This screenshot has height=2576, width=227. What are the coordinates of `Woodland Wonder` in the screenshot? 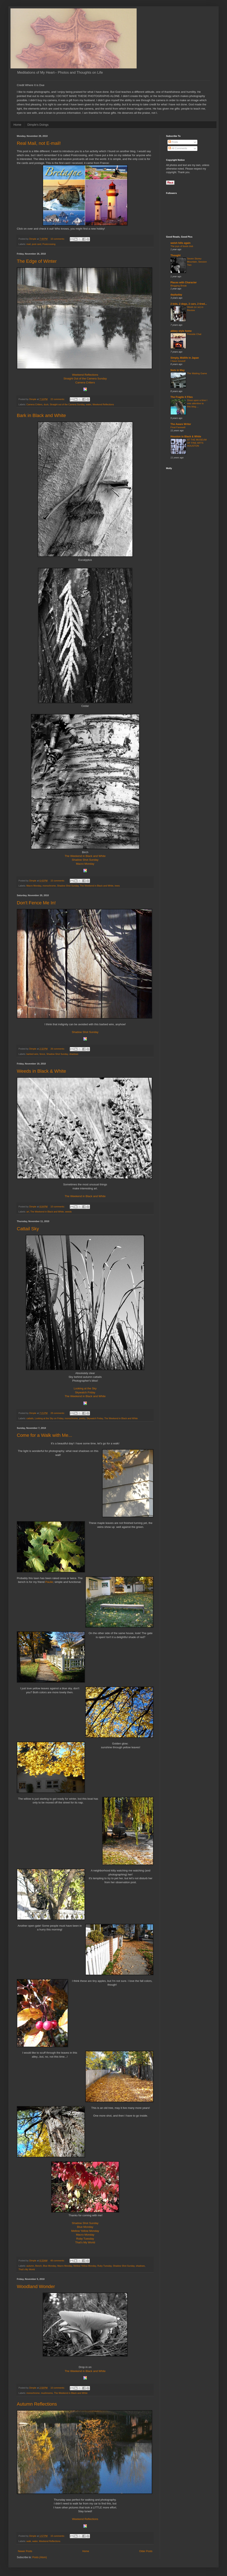 It's located at (36, 2286).